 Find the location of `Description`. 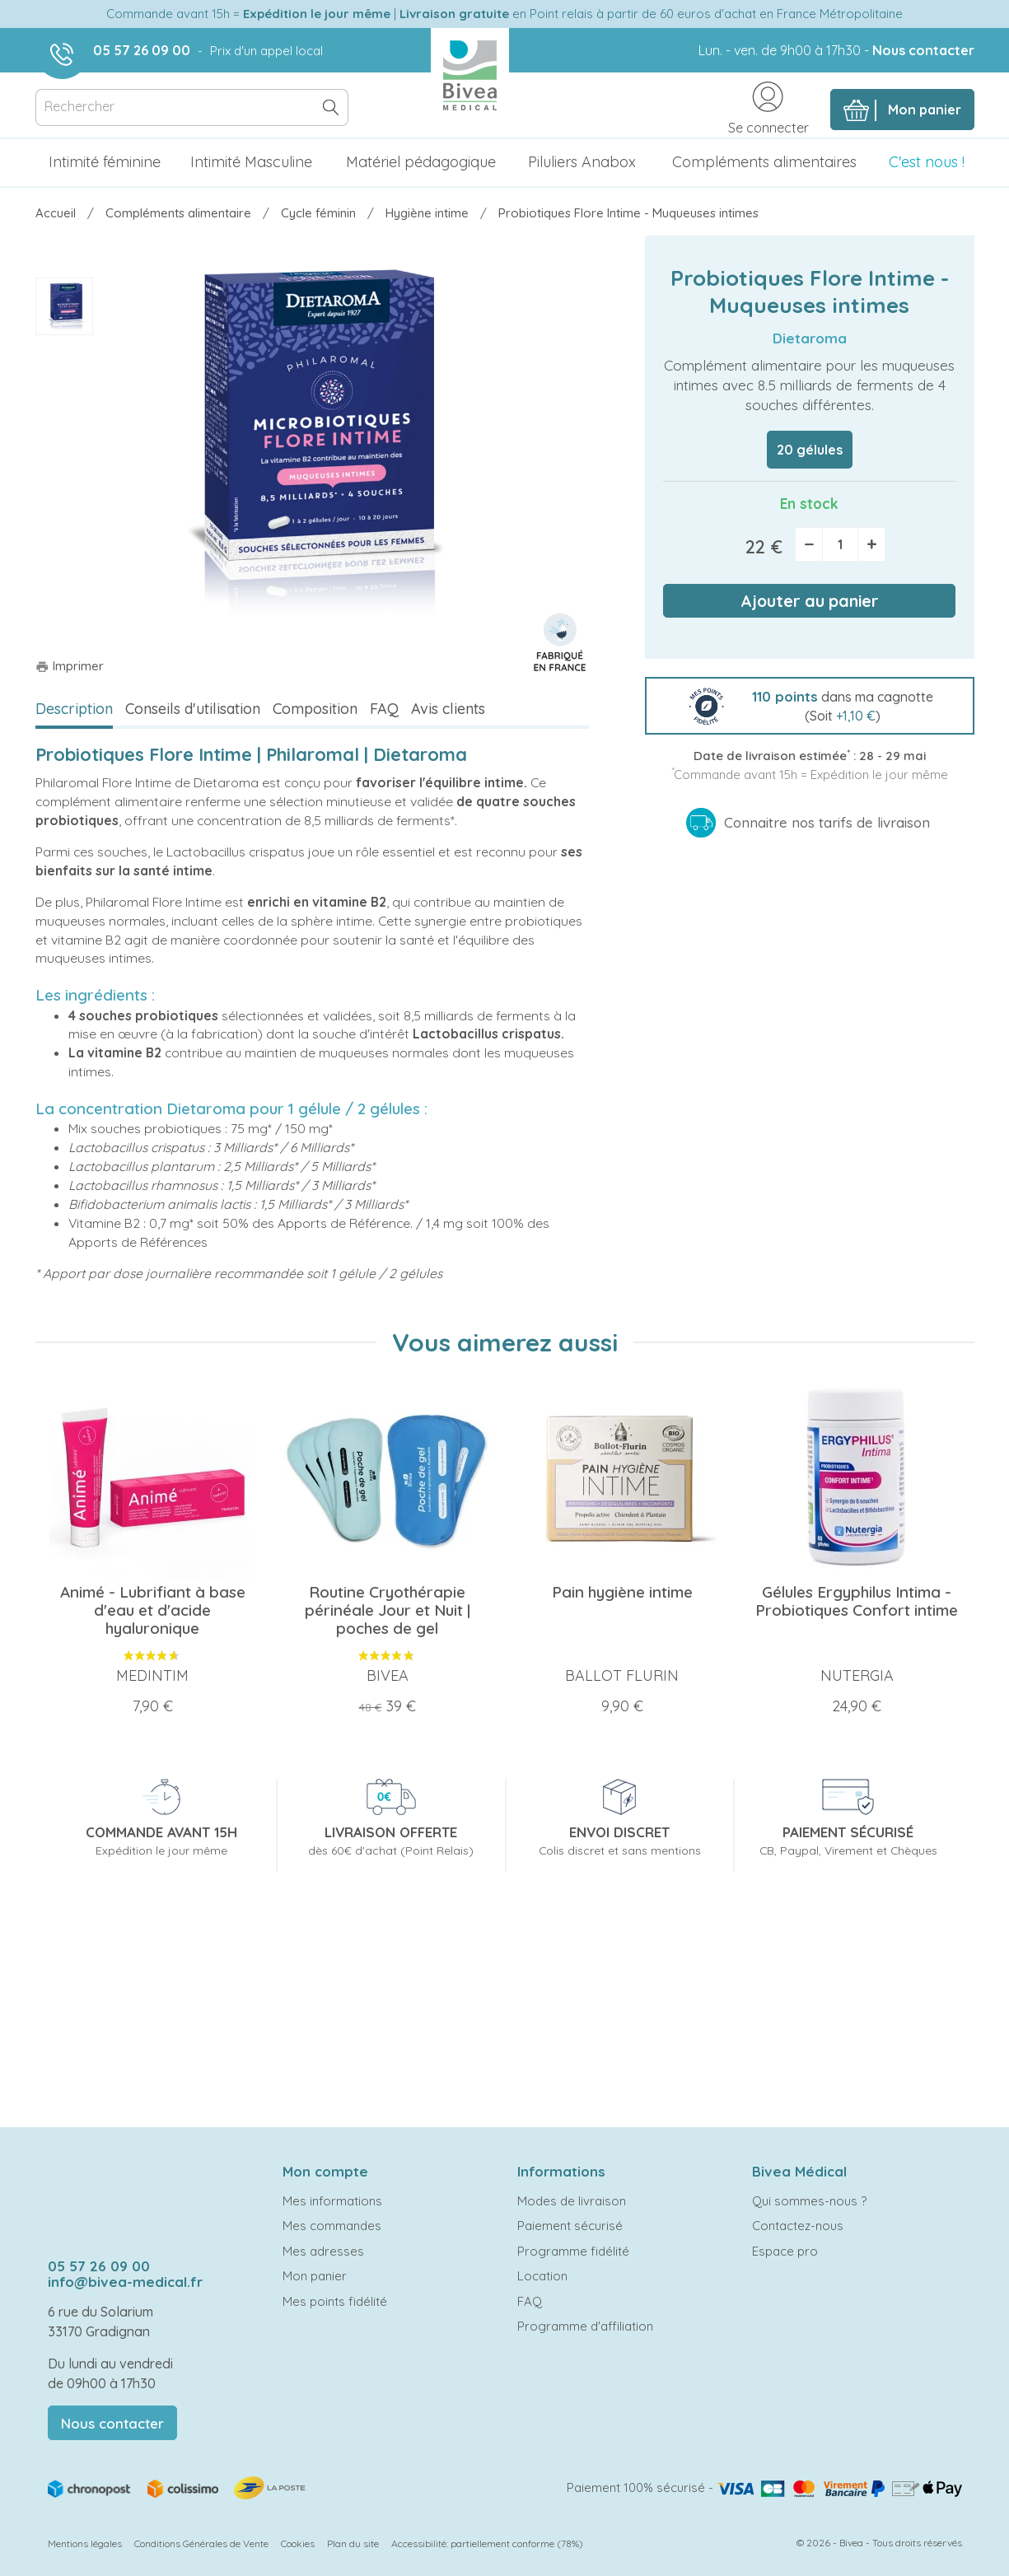

Description is located at coordinates (74, 708).